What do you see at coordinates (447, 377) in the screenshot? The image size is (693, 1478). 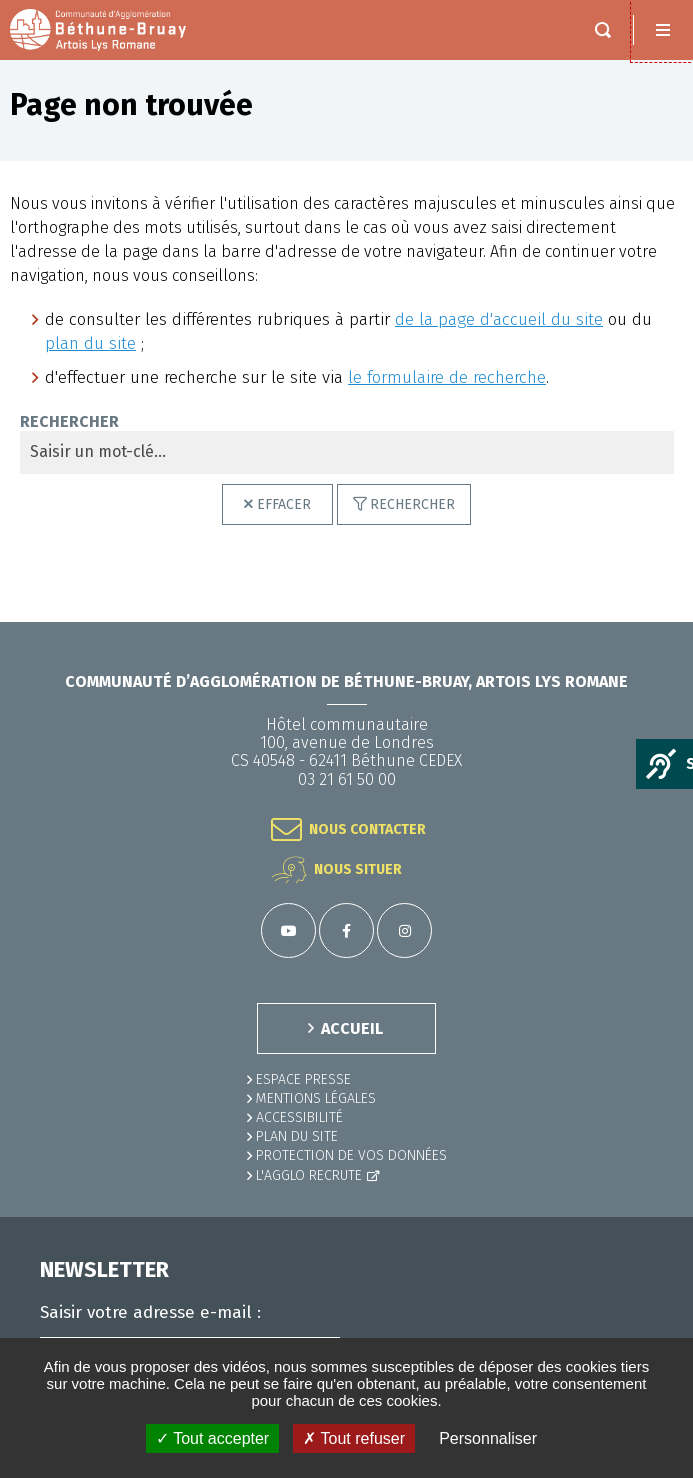 I see `le formulaire de recherche` at bounding box center [447, 377].